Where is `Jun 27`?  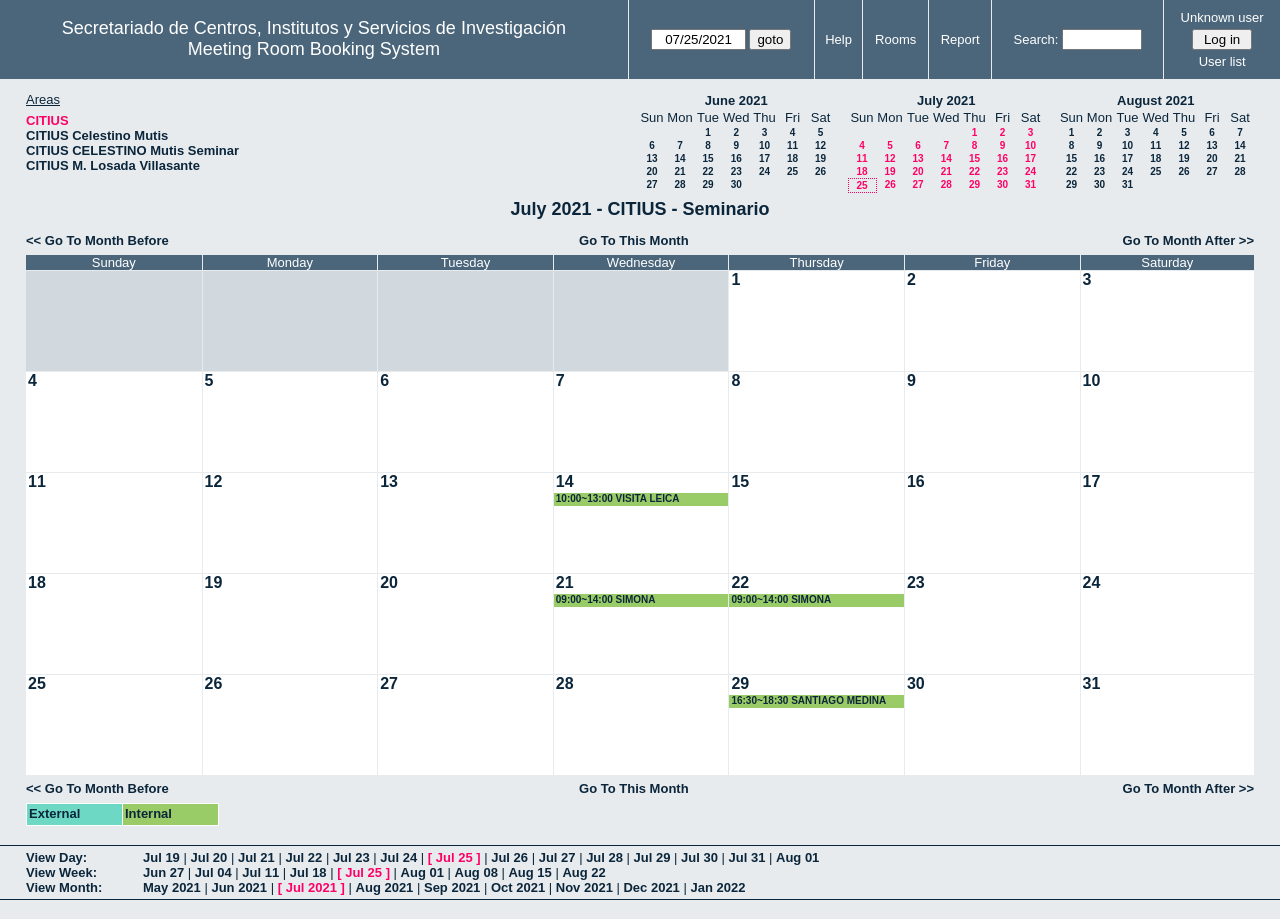
Jun 27 is located at coordinates (163, 872).